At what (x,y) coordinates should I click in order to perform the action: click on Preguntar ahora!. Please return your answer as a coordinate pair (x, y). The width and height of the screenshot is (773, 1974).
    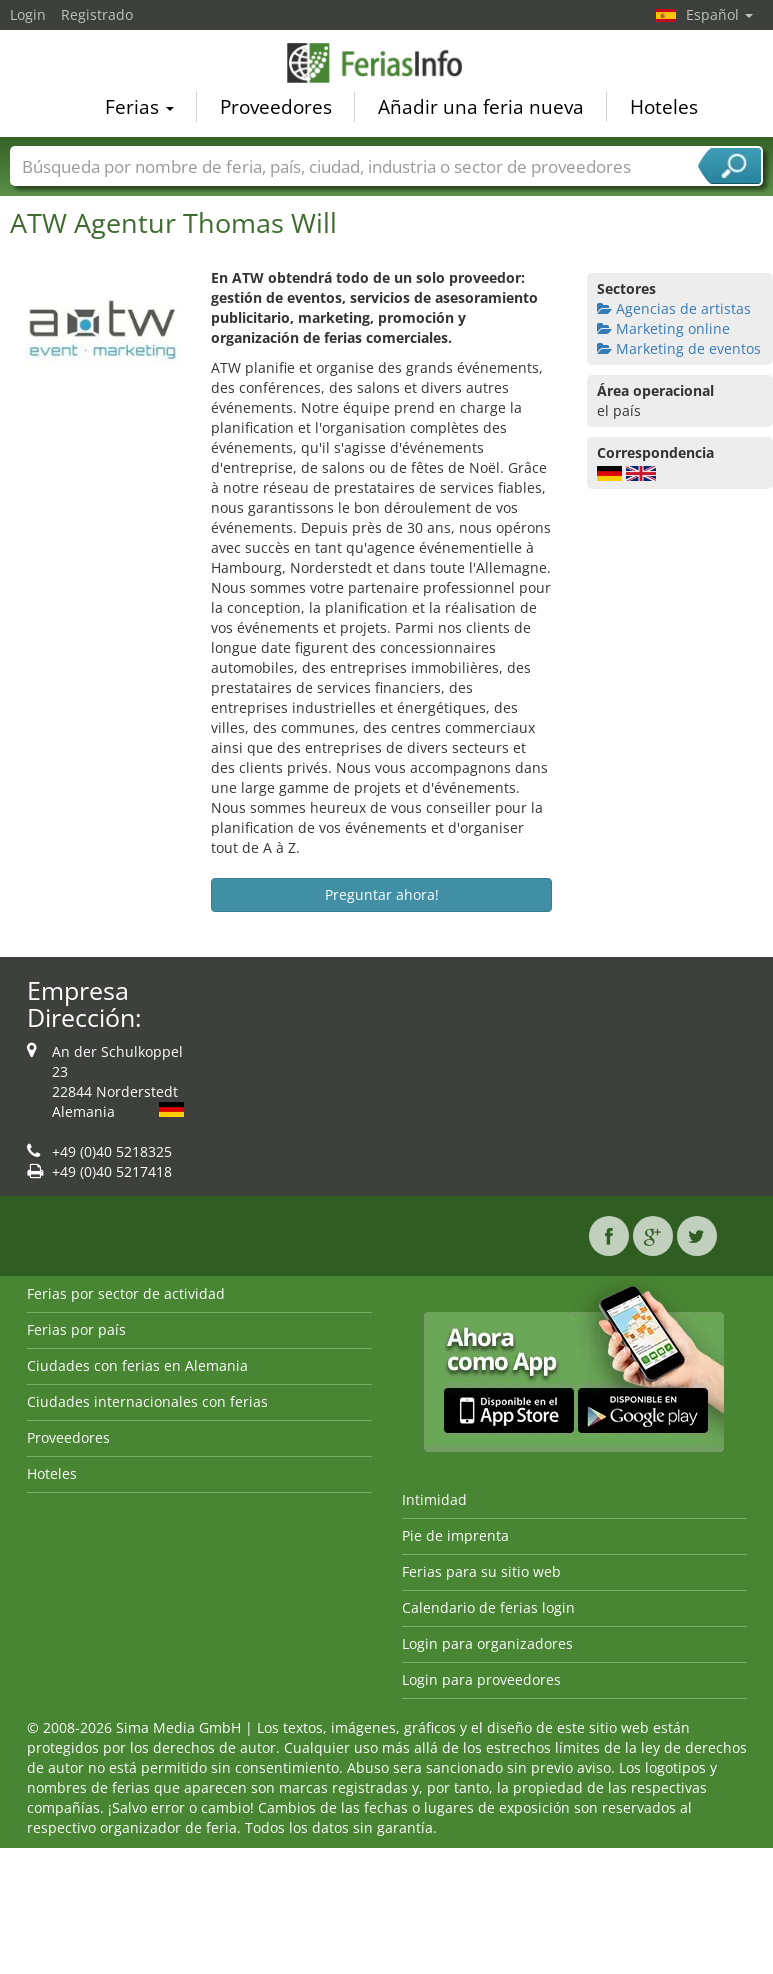
    Looking at the image, I should click on (382, 894).